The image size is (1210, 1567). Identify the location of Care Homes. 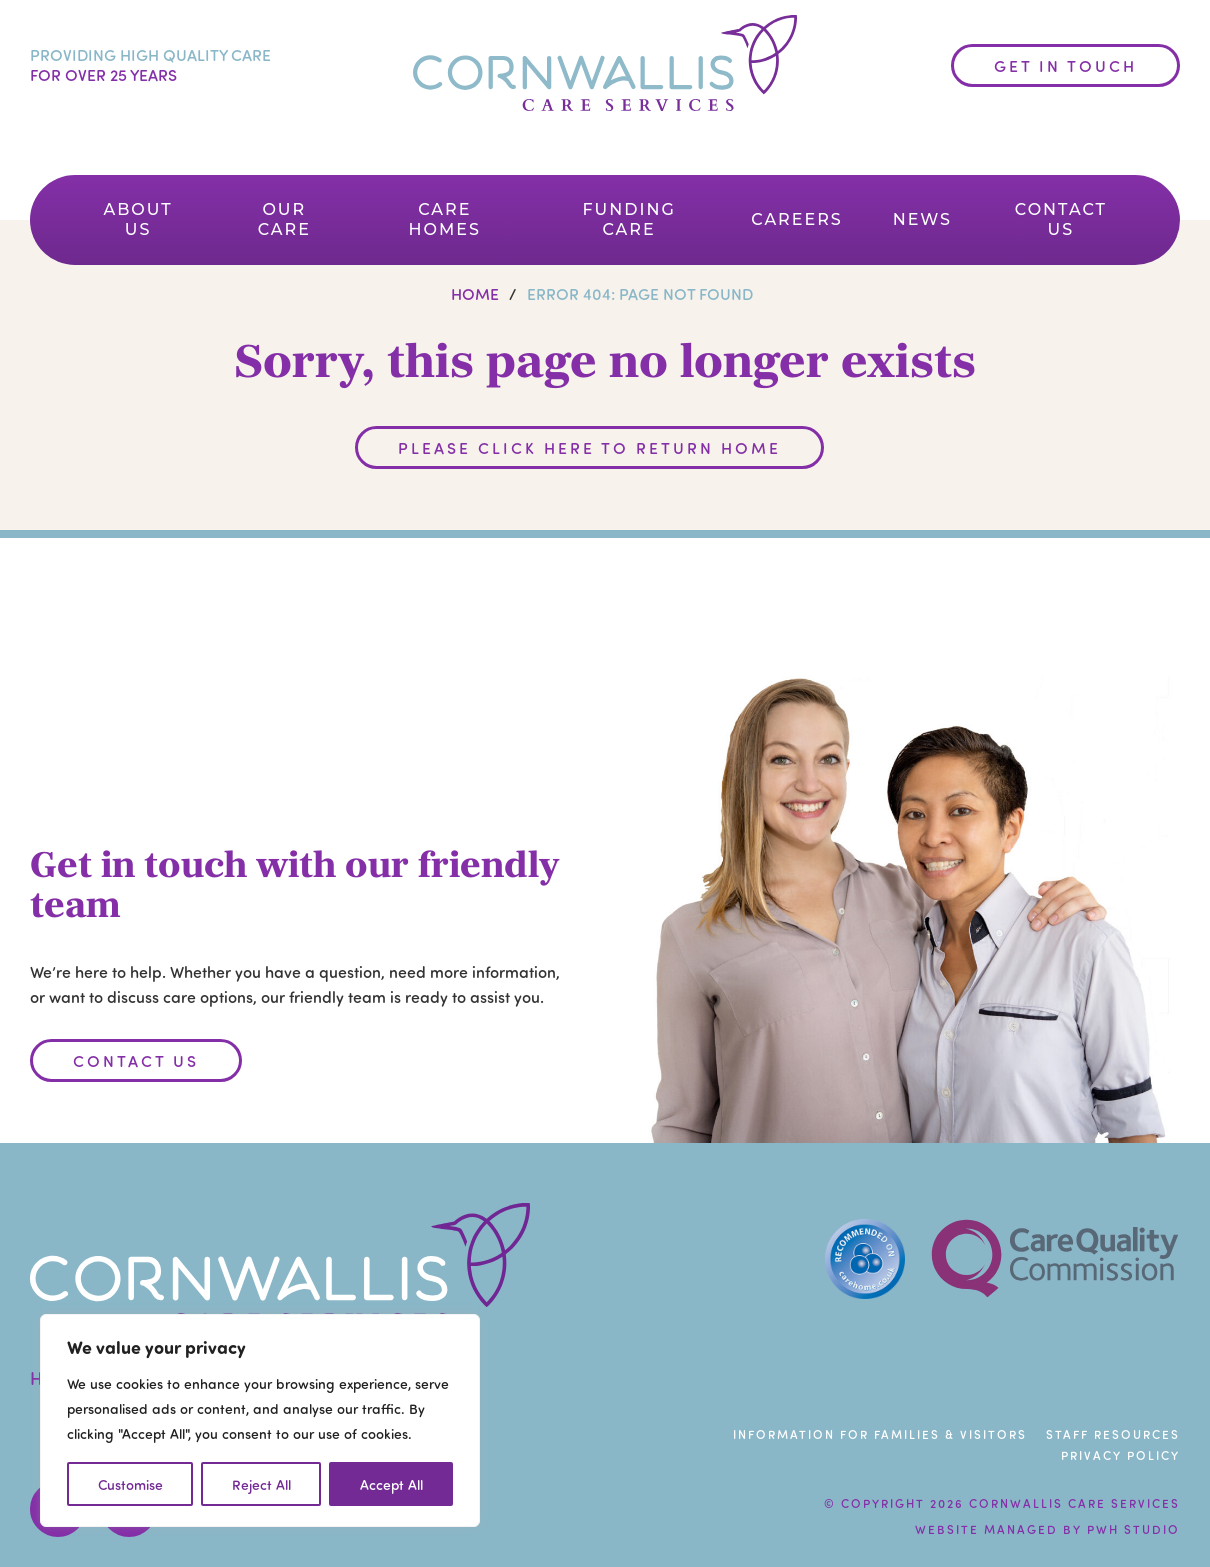
(445, 219).